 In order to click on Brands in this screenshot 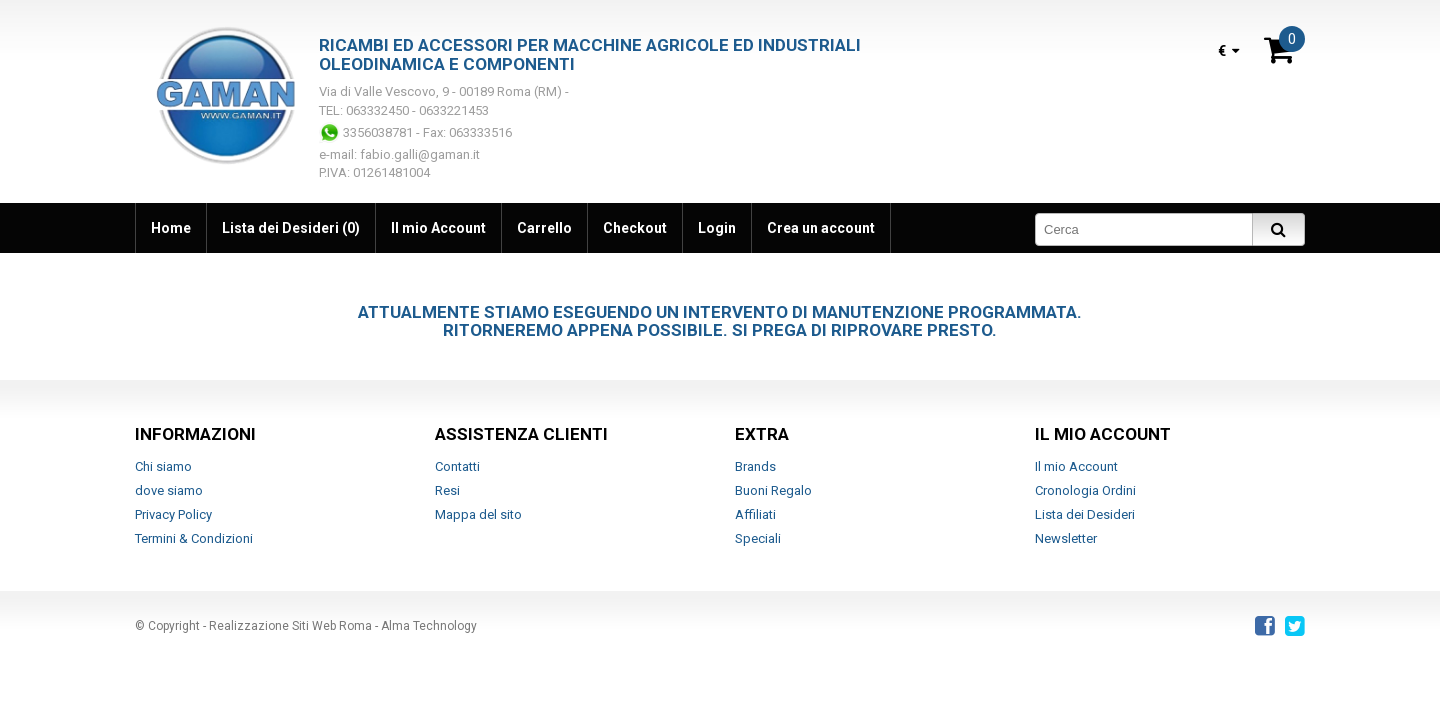, I will do `click(755, 466)`.